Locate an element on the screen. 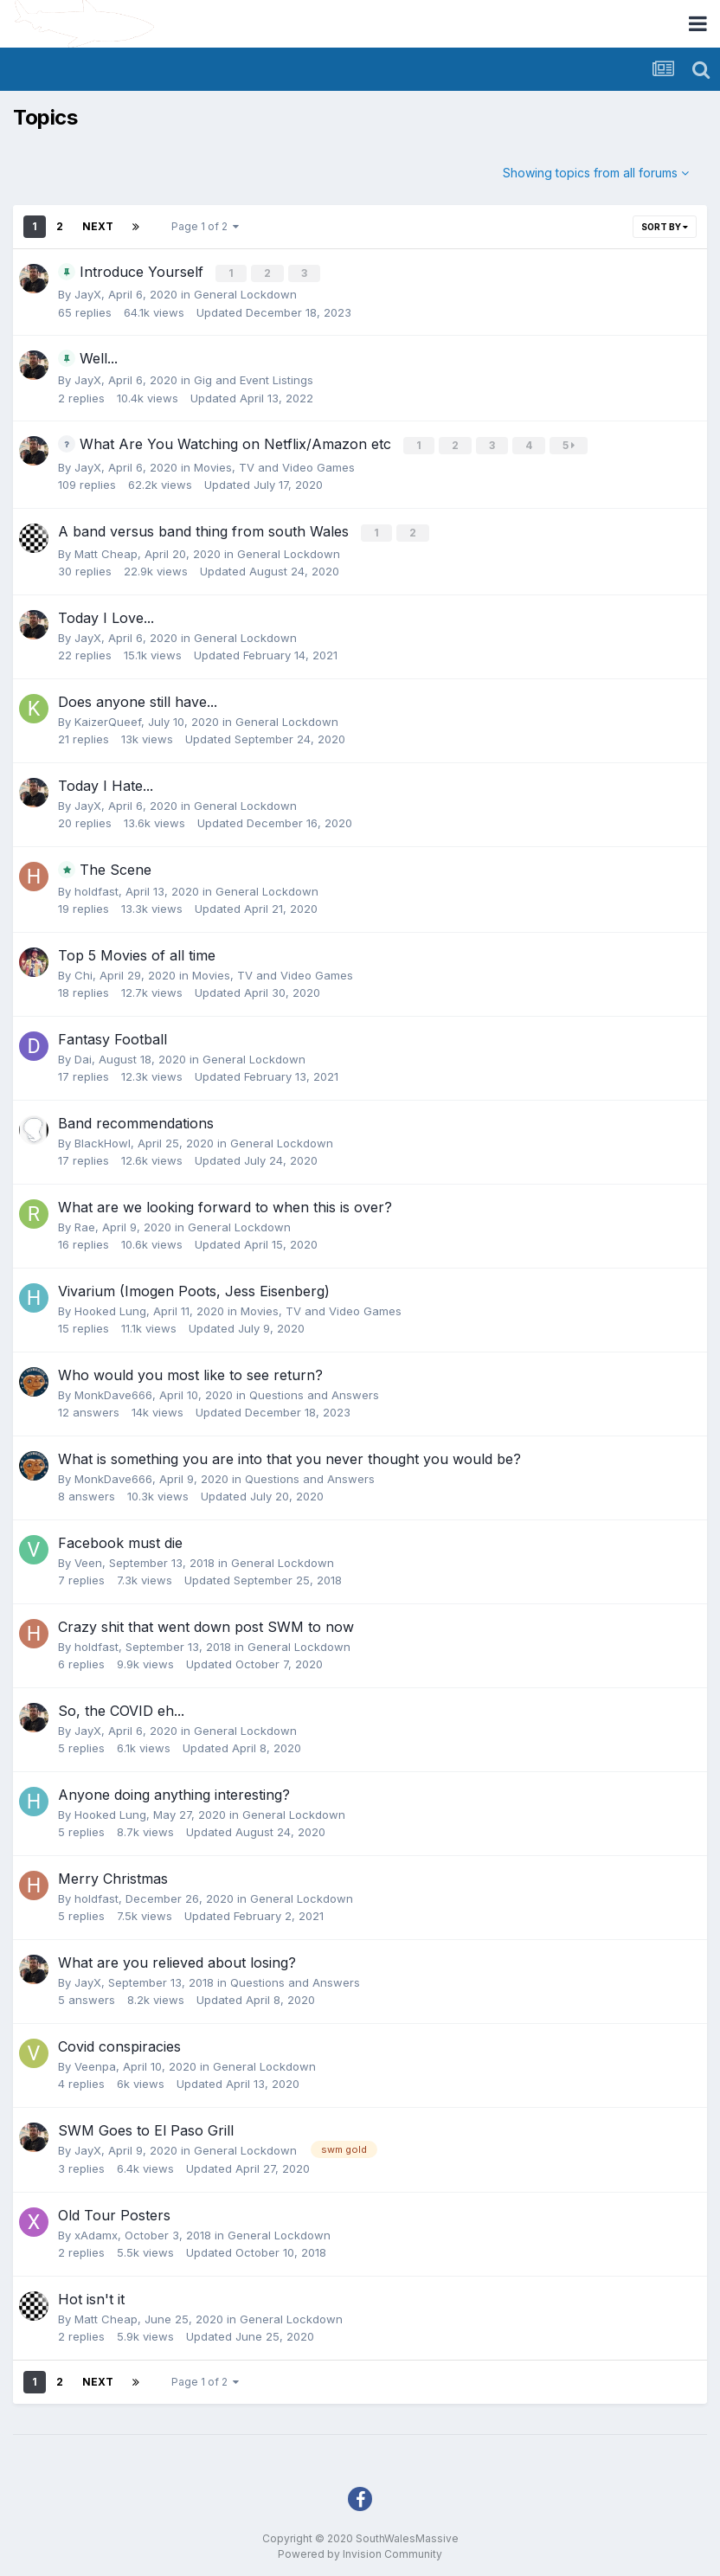 The height and width of the screenshot is (2576, 720). Powered by Invision Community is located at coordinates (360, 2550).